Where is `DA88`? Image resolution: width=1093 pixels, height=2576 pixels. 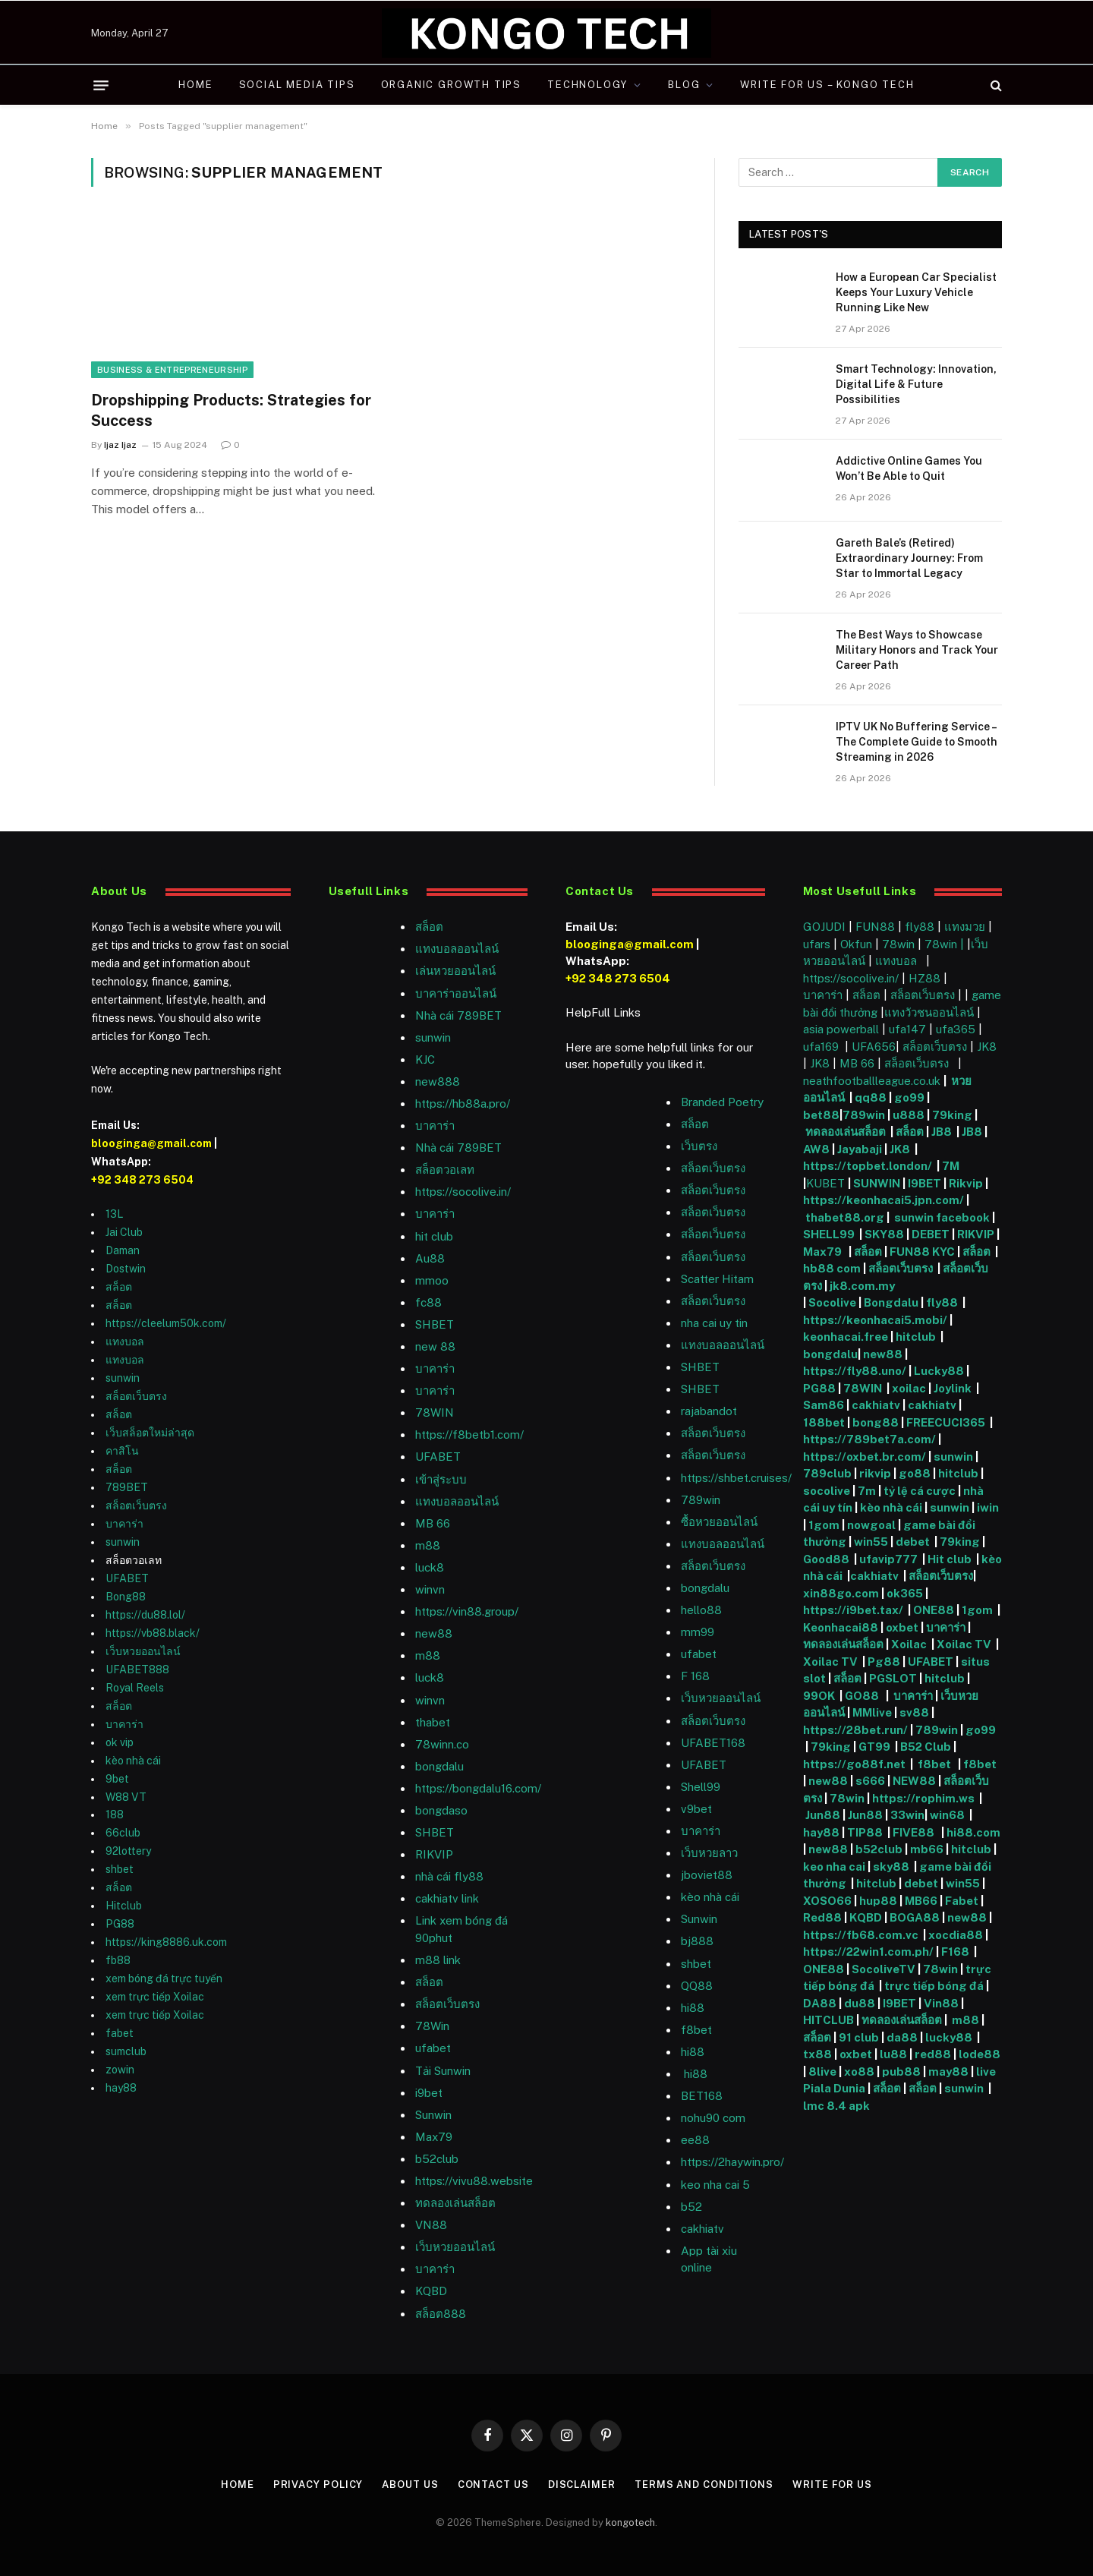 DA88 is located at coordinates (821, 2003).